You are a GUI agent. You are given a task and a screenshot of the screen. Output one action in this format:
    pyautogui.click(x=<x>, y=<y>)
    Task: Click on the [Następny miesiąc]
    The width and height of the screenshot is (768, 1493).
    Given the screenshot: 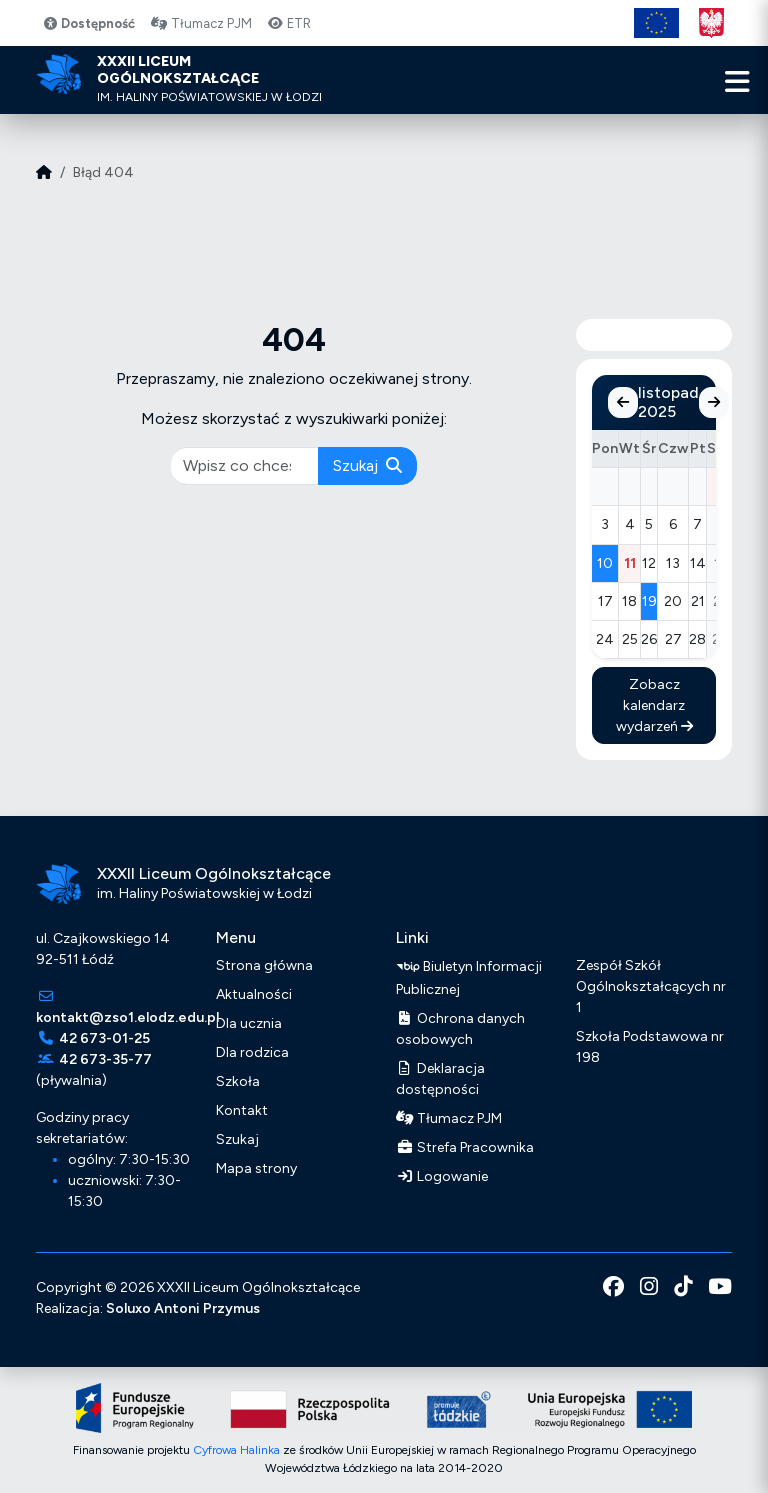 What is the action you would take?
    pyautogui.click(x=714, y=402)
    